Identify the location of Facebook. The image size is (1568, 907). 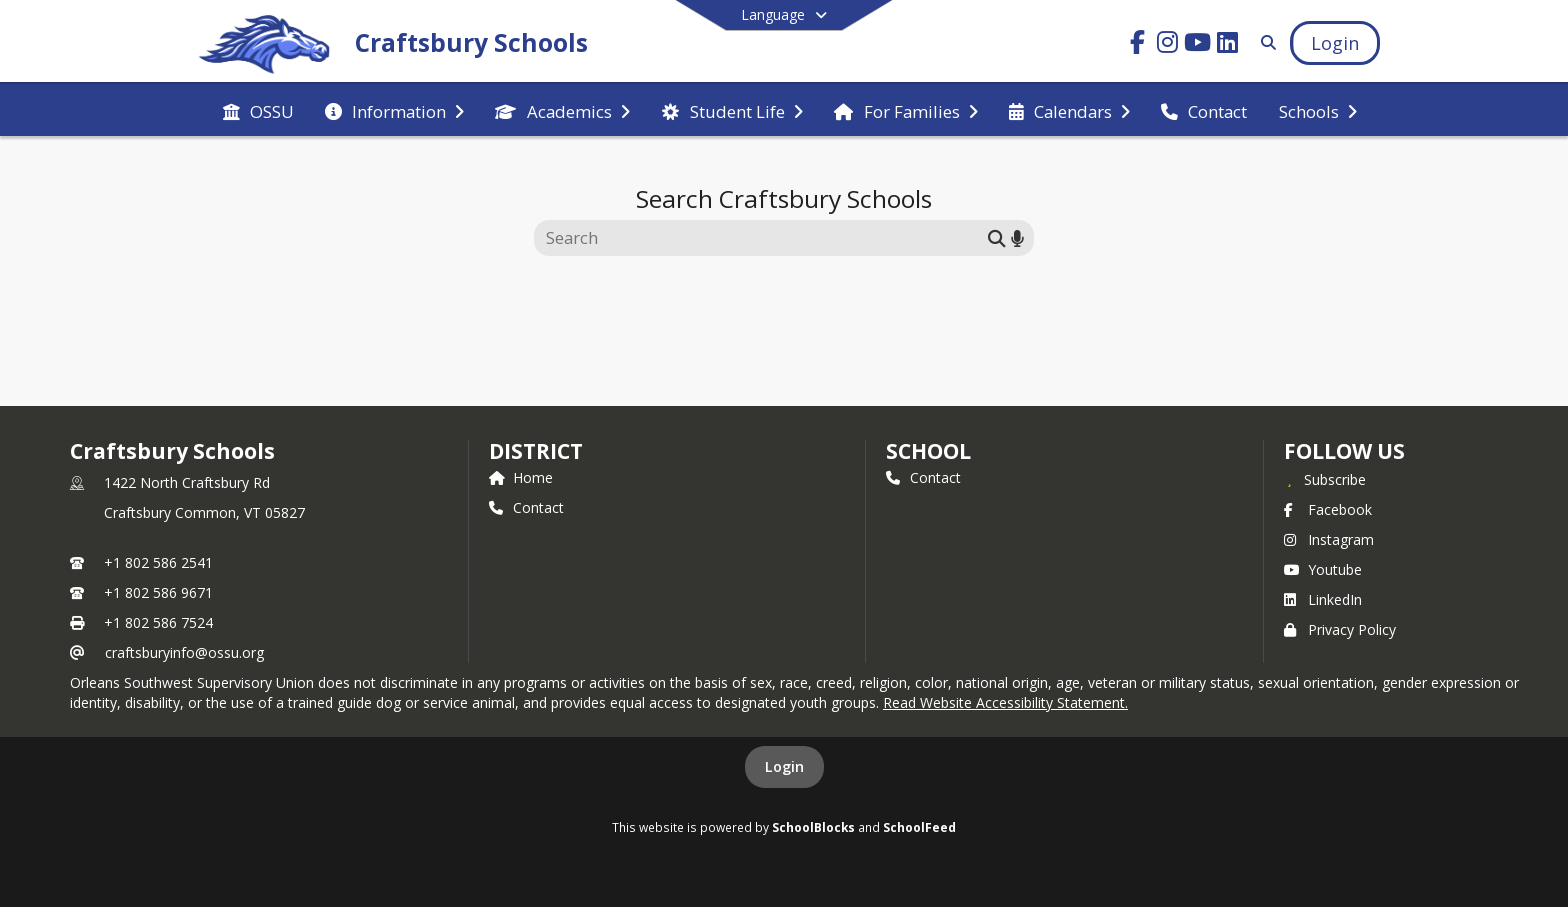
(1328, 509).